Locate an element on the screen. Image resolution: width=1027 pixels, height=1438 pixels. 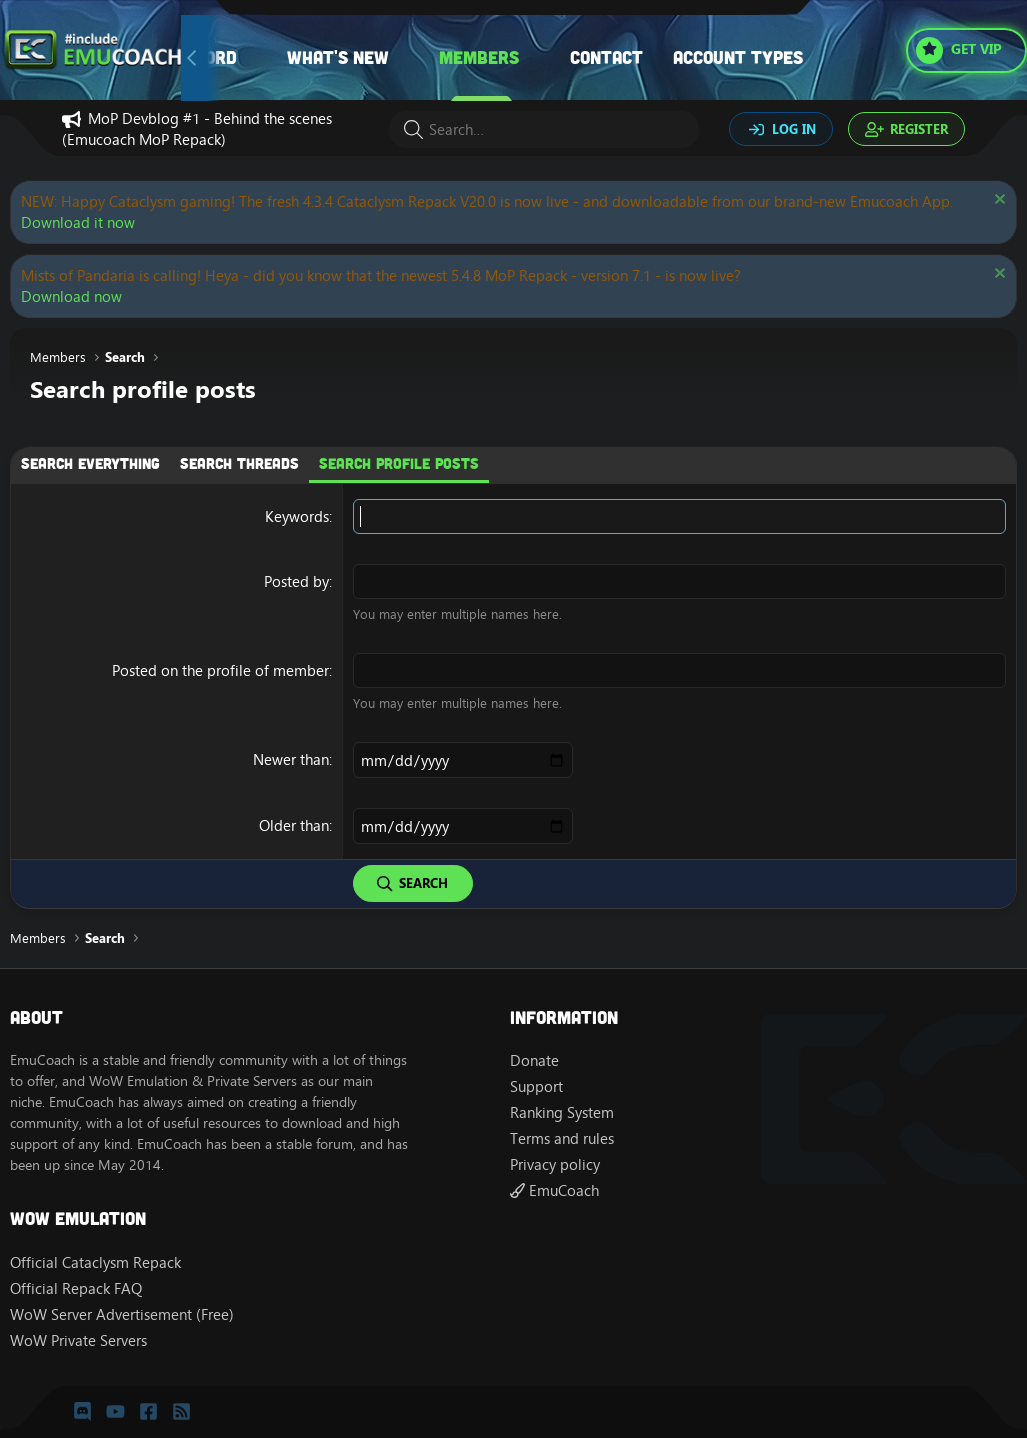
Search profile posts is located at coordinates (399, 463).